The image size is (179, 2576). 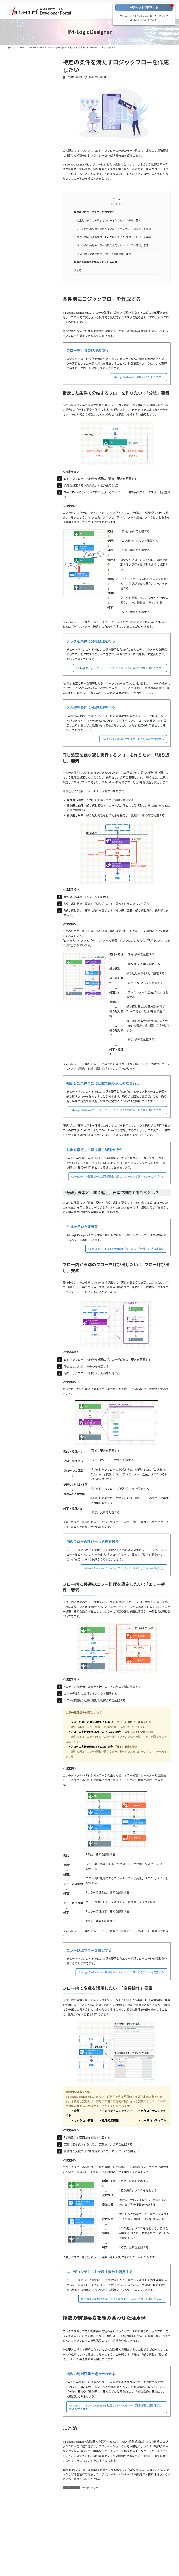 What do you see at coordinates (90, 2387) in the screenshot?
I see `複数の制御要素を組み合わせる` at bounding box center [90, 2387].